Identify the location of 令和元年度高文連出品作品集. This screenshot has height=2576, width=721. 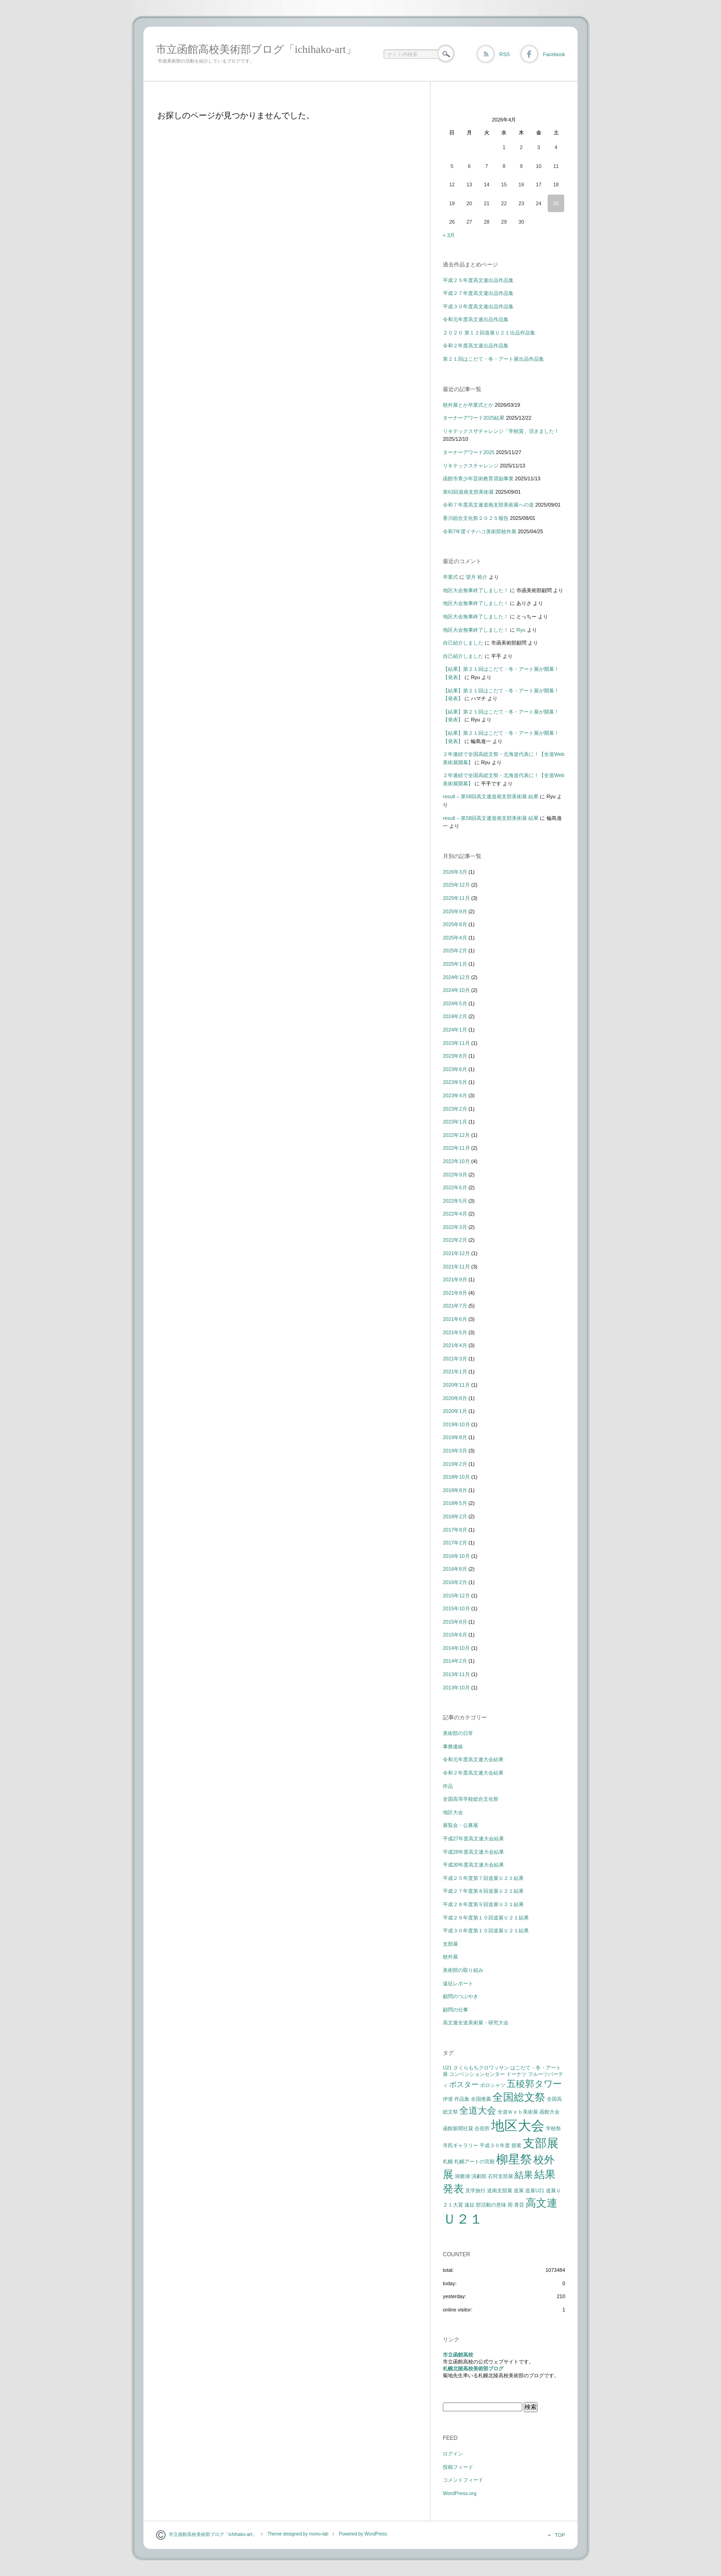
(476, 319).